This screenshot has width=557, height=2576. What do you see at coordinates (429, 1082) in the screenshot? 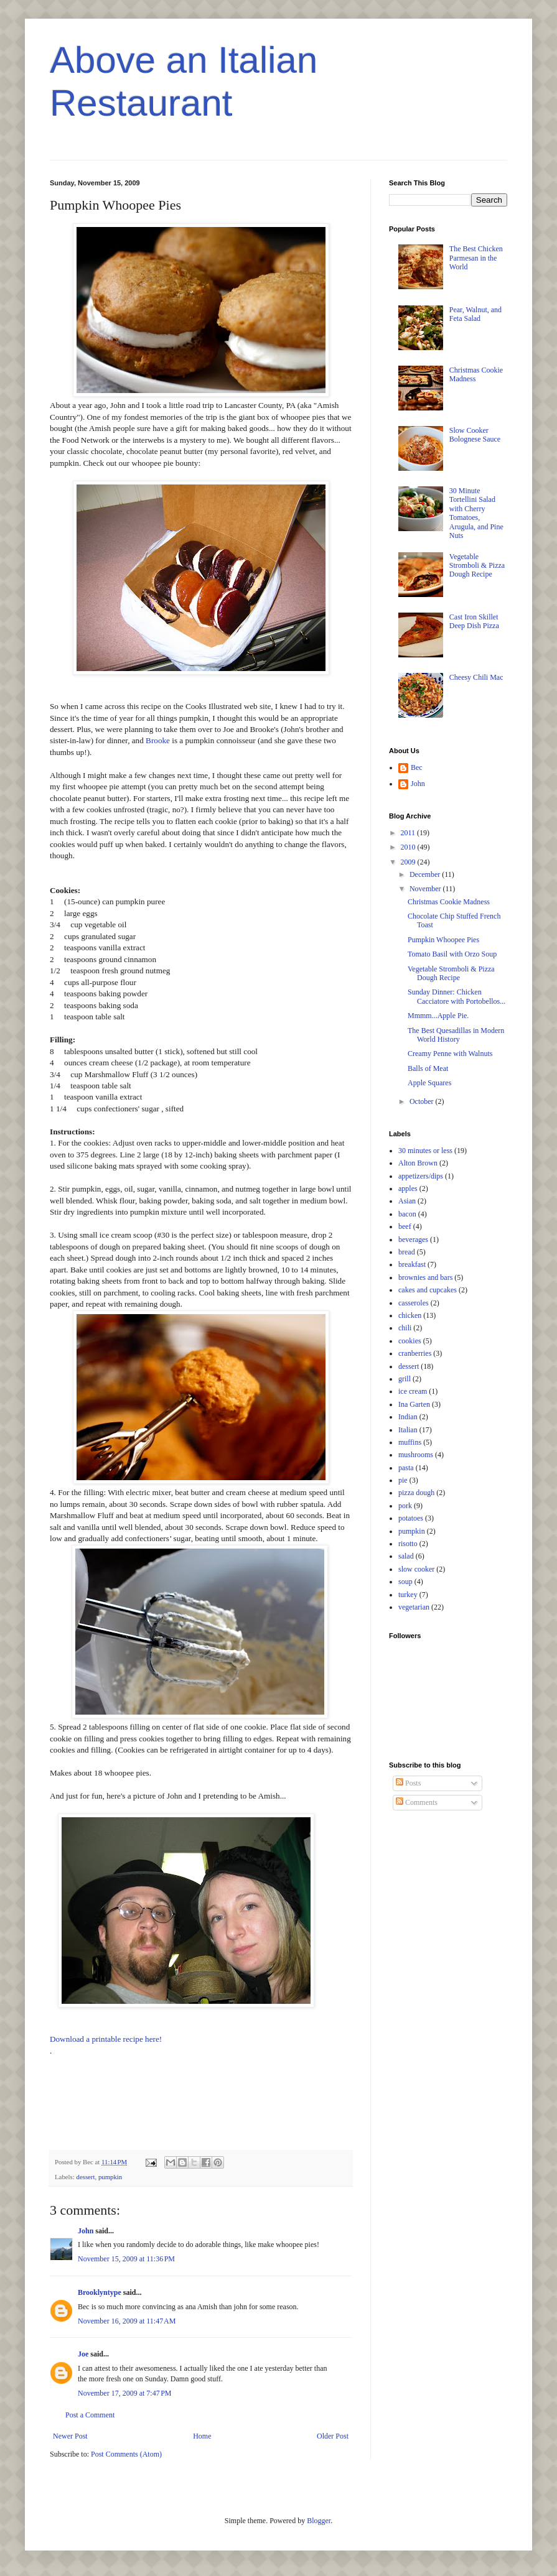
I see `Apple Squares` at bounding box center [429, 1082].